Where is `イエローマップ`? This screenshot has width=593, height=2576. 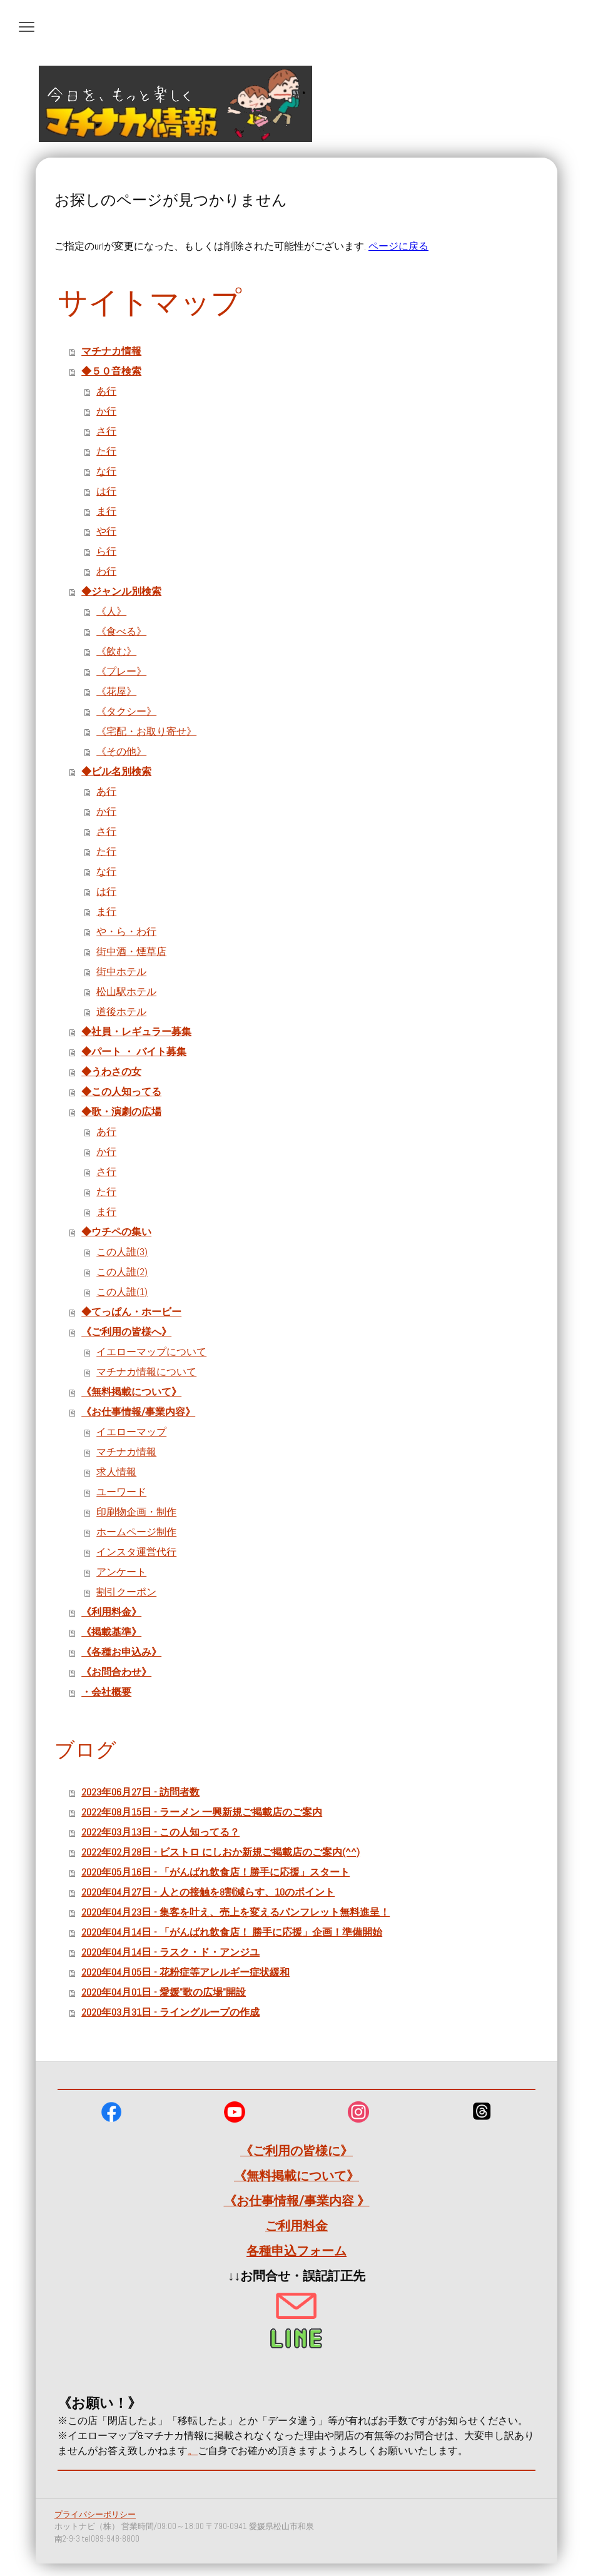 イエローマップ is located at coordinates (131, 1431).